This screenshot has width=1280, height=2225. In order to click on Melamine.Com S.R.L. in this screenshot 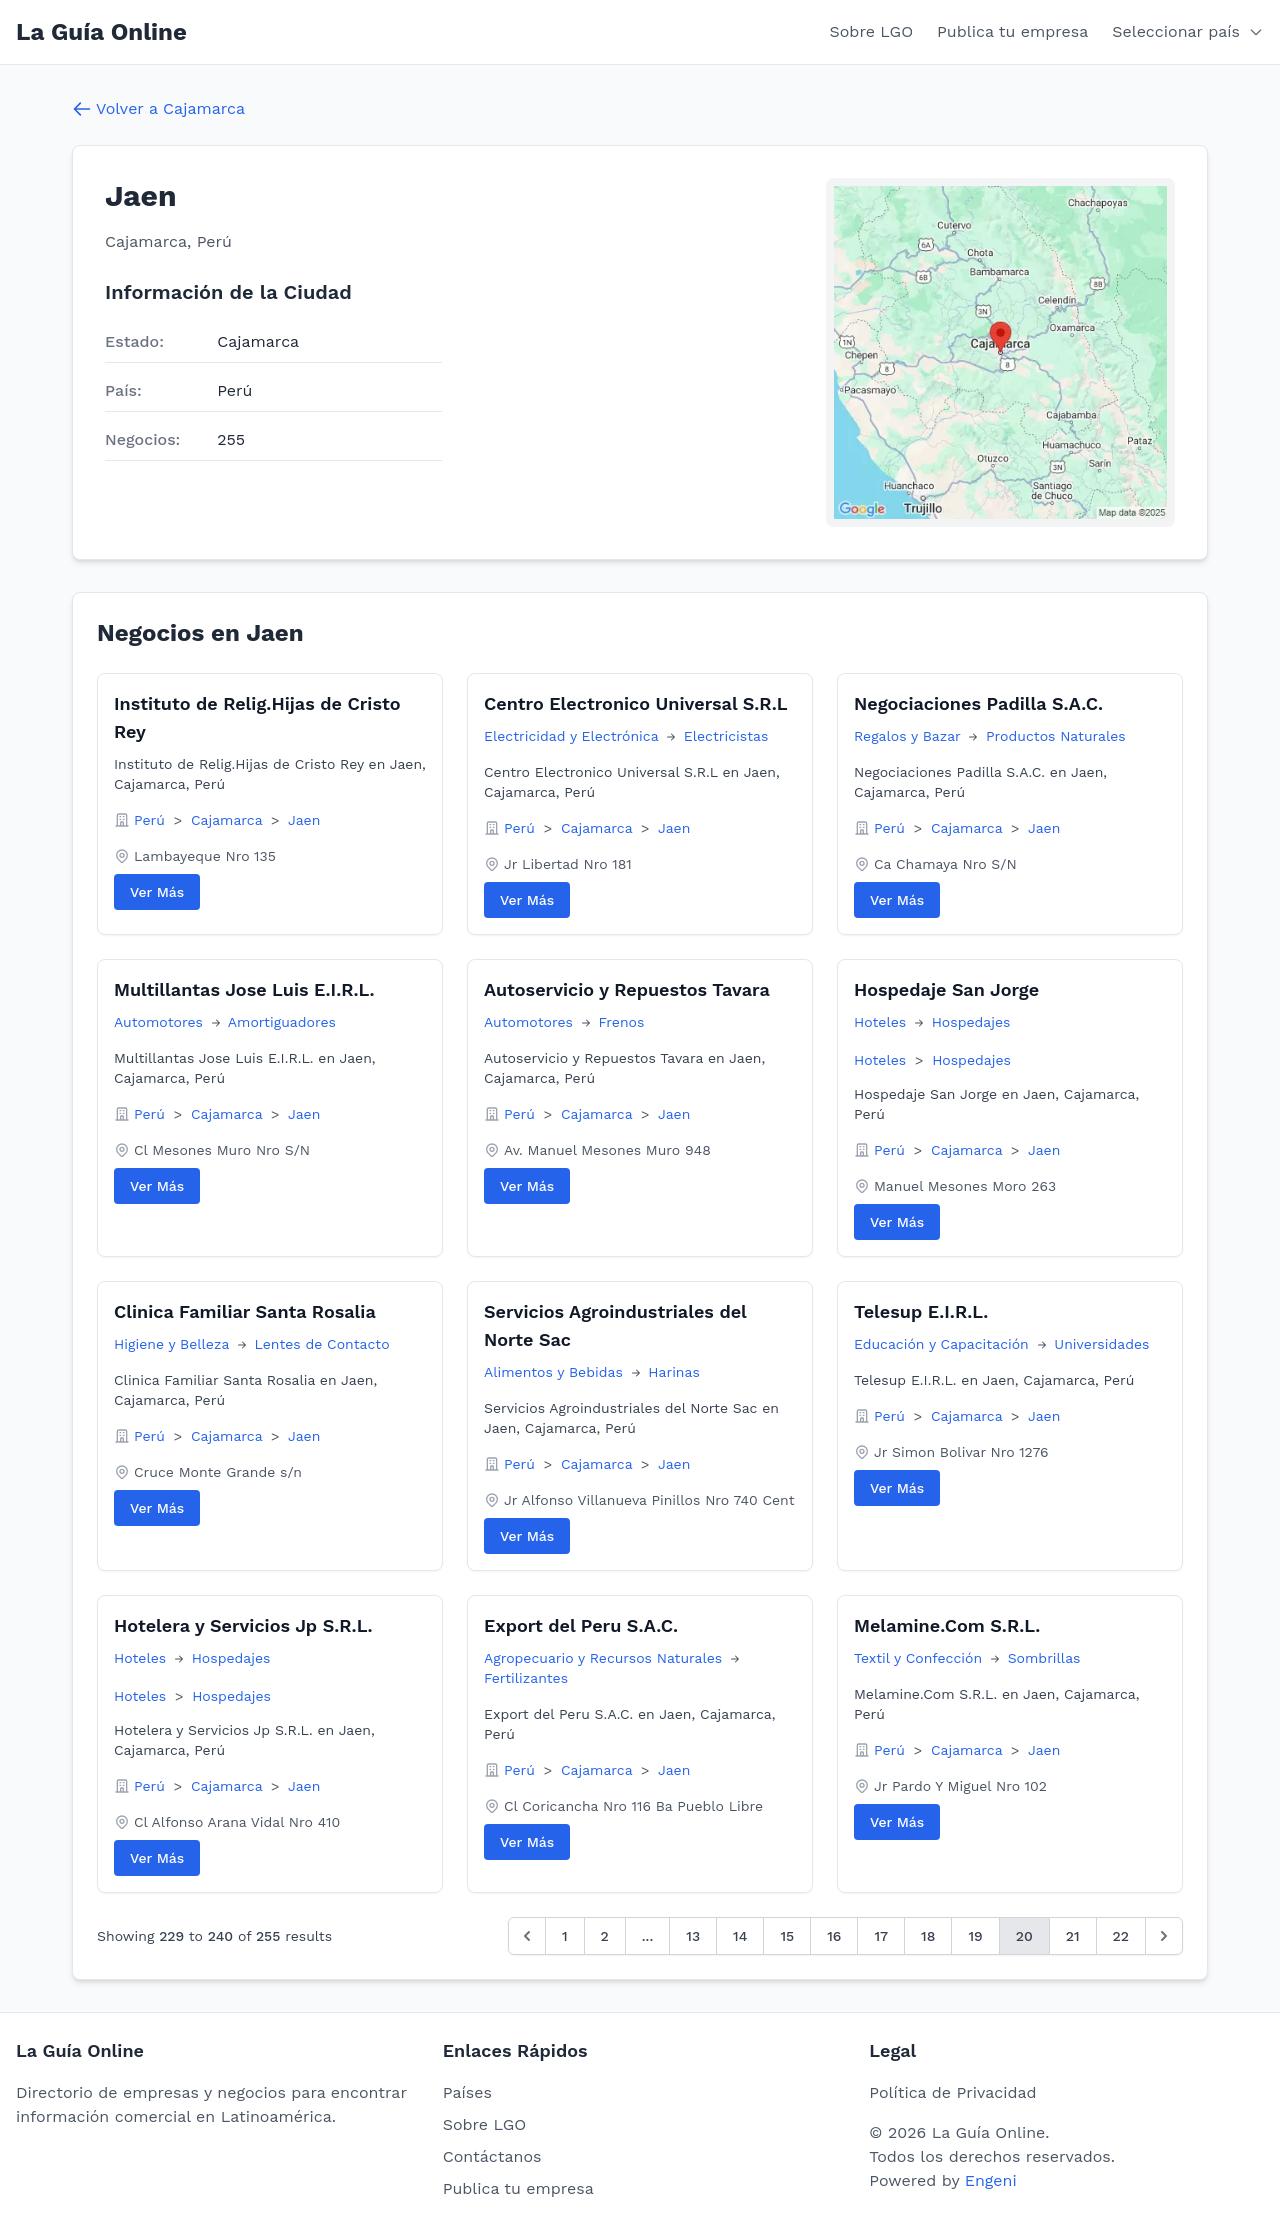, I will do `click(947, 1625)`.